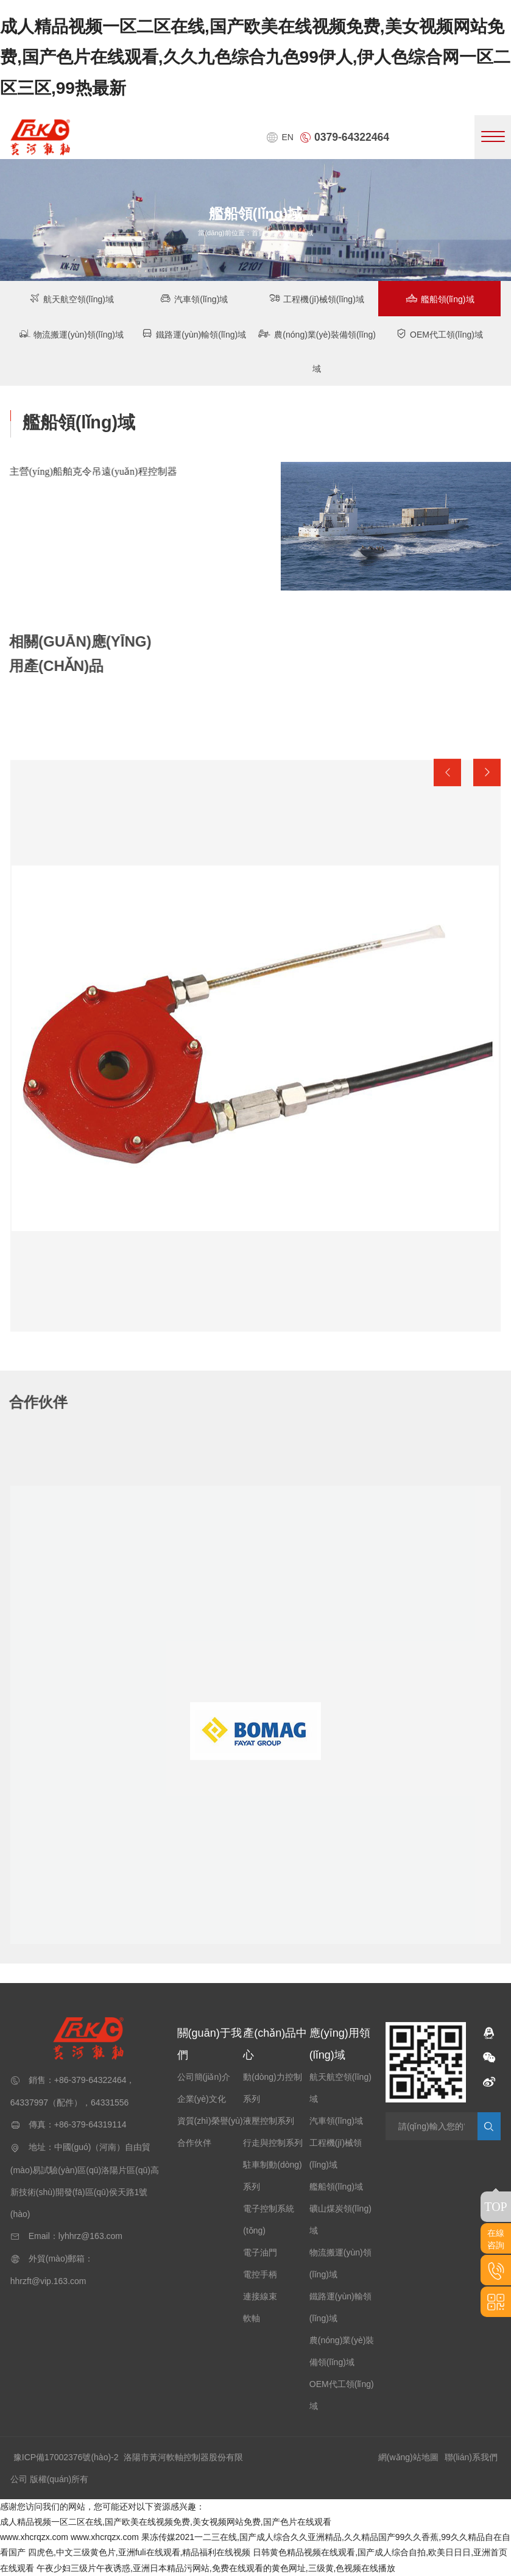 This screenshot has width=511, height=2576. What do you see at coordinates (66, 2457) in the screenshot?
I see `豫ICP備17002376號(hào)-2` at bounding box center [66, 2457].